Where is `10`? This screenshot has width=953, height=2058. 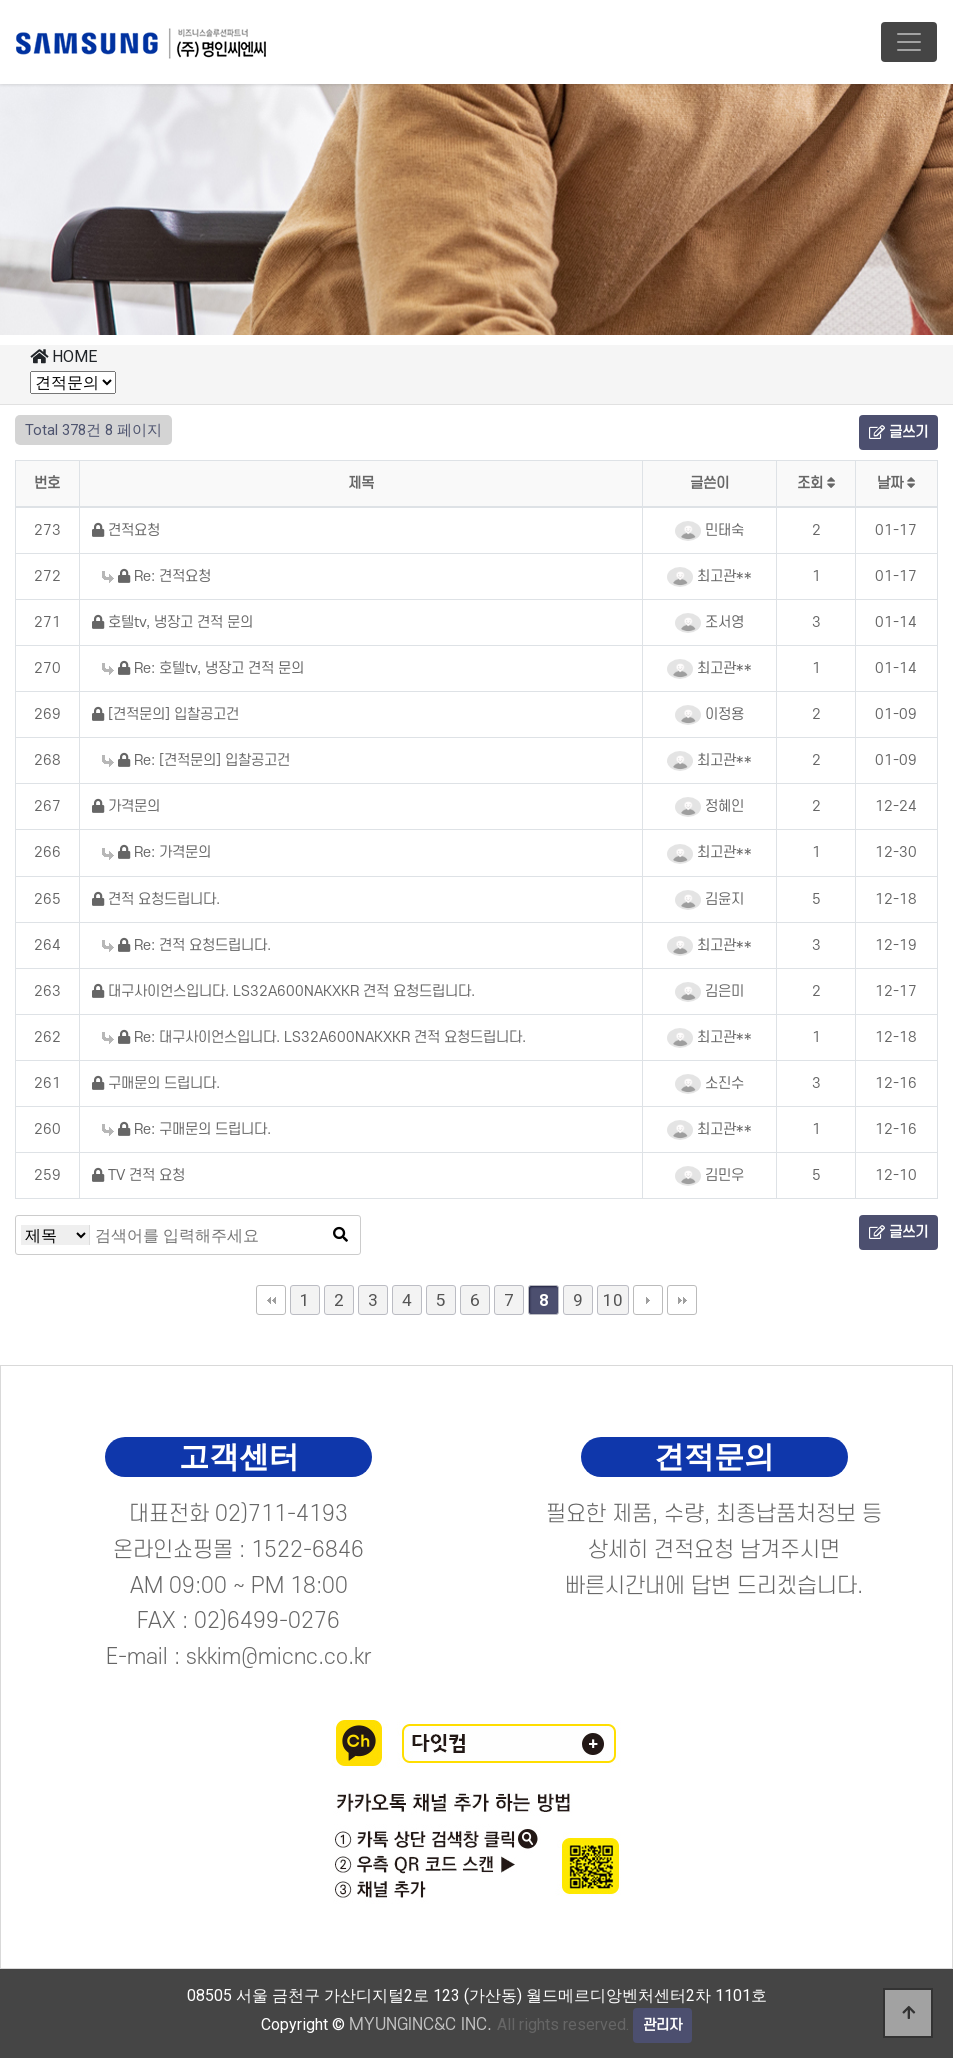 10 is located at coordinates (613, 1300).